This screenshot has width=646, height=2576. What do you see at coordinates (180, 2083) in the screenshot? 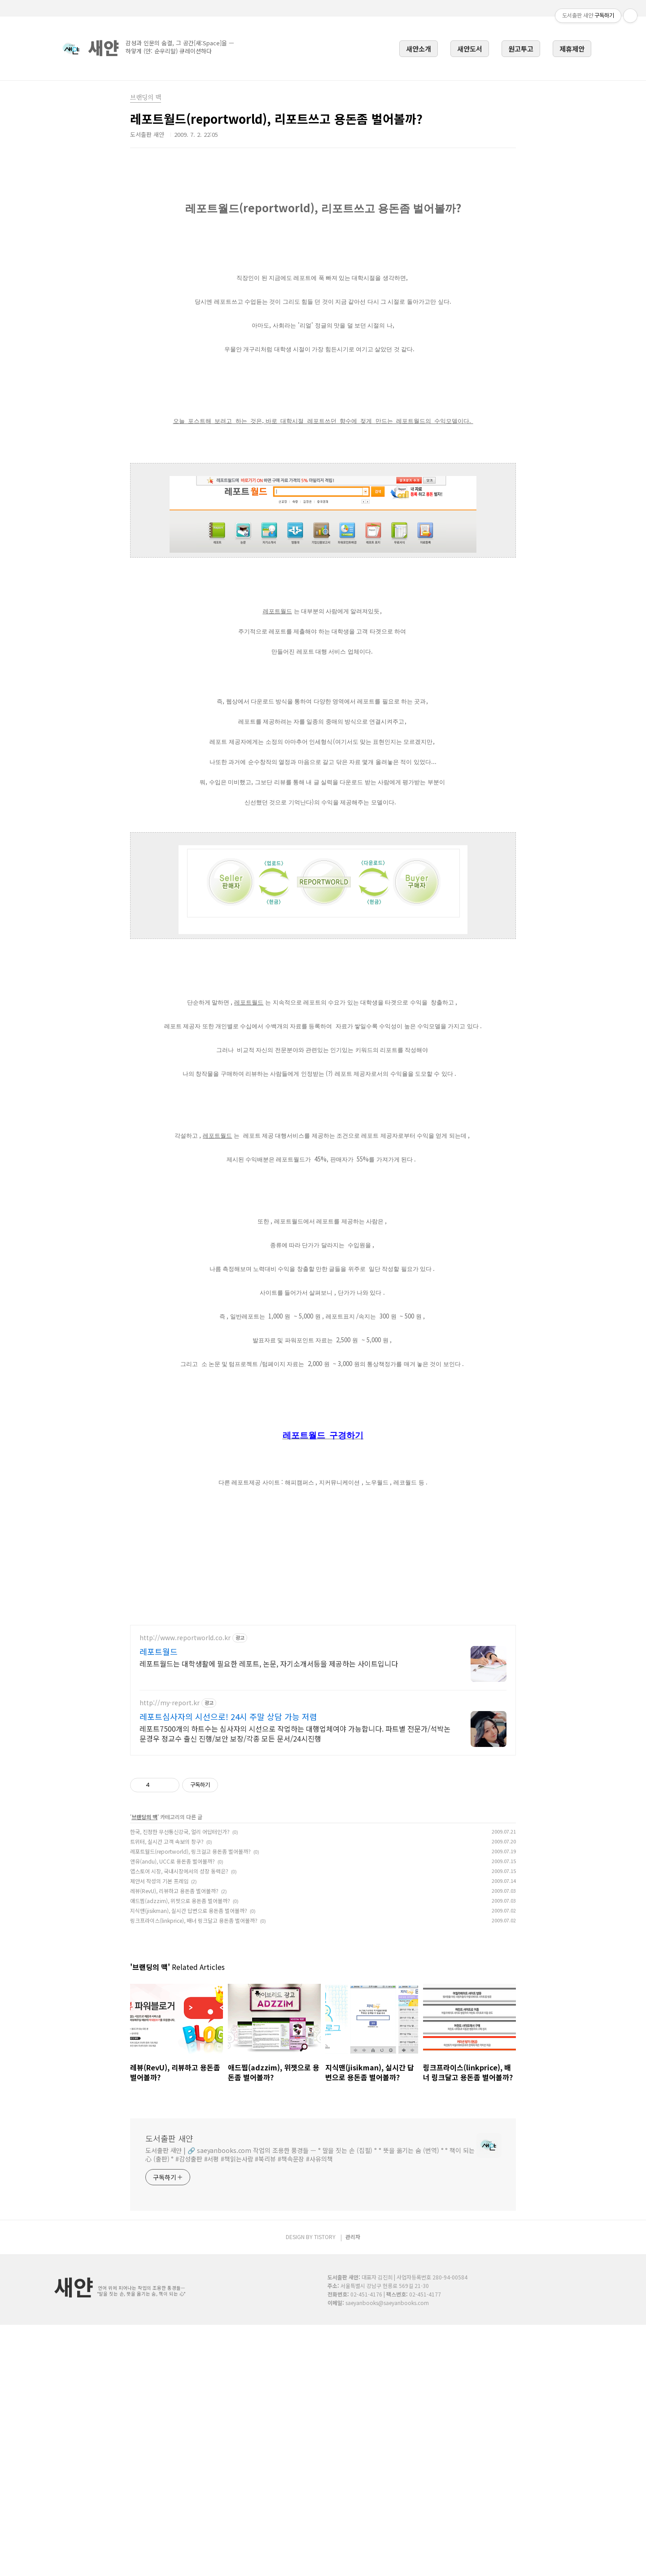
I see `한국, 진정한 무선통신강국, 얼리 어답터인가?` at bounding box center [180, 2083].